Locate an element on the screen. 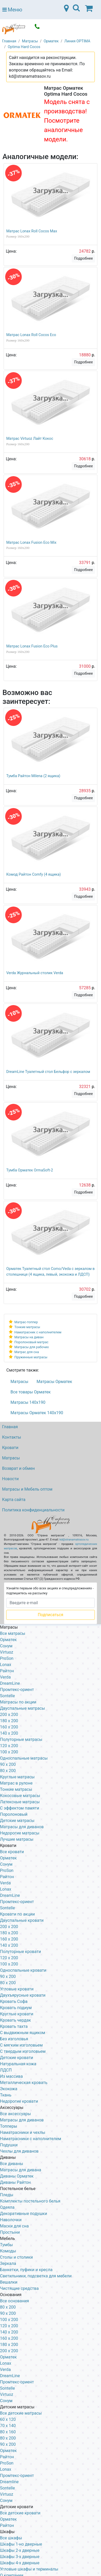 The width and height of the screenshot is (101, 2576). Матрасы на диван is located at coordinates (29, 1337).